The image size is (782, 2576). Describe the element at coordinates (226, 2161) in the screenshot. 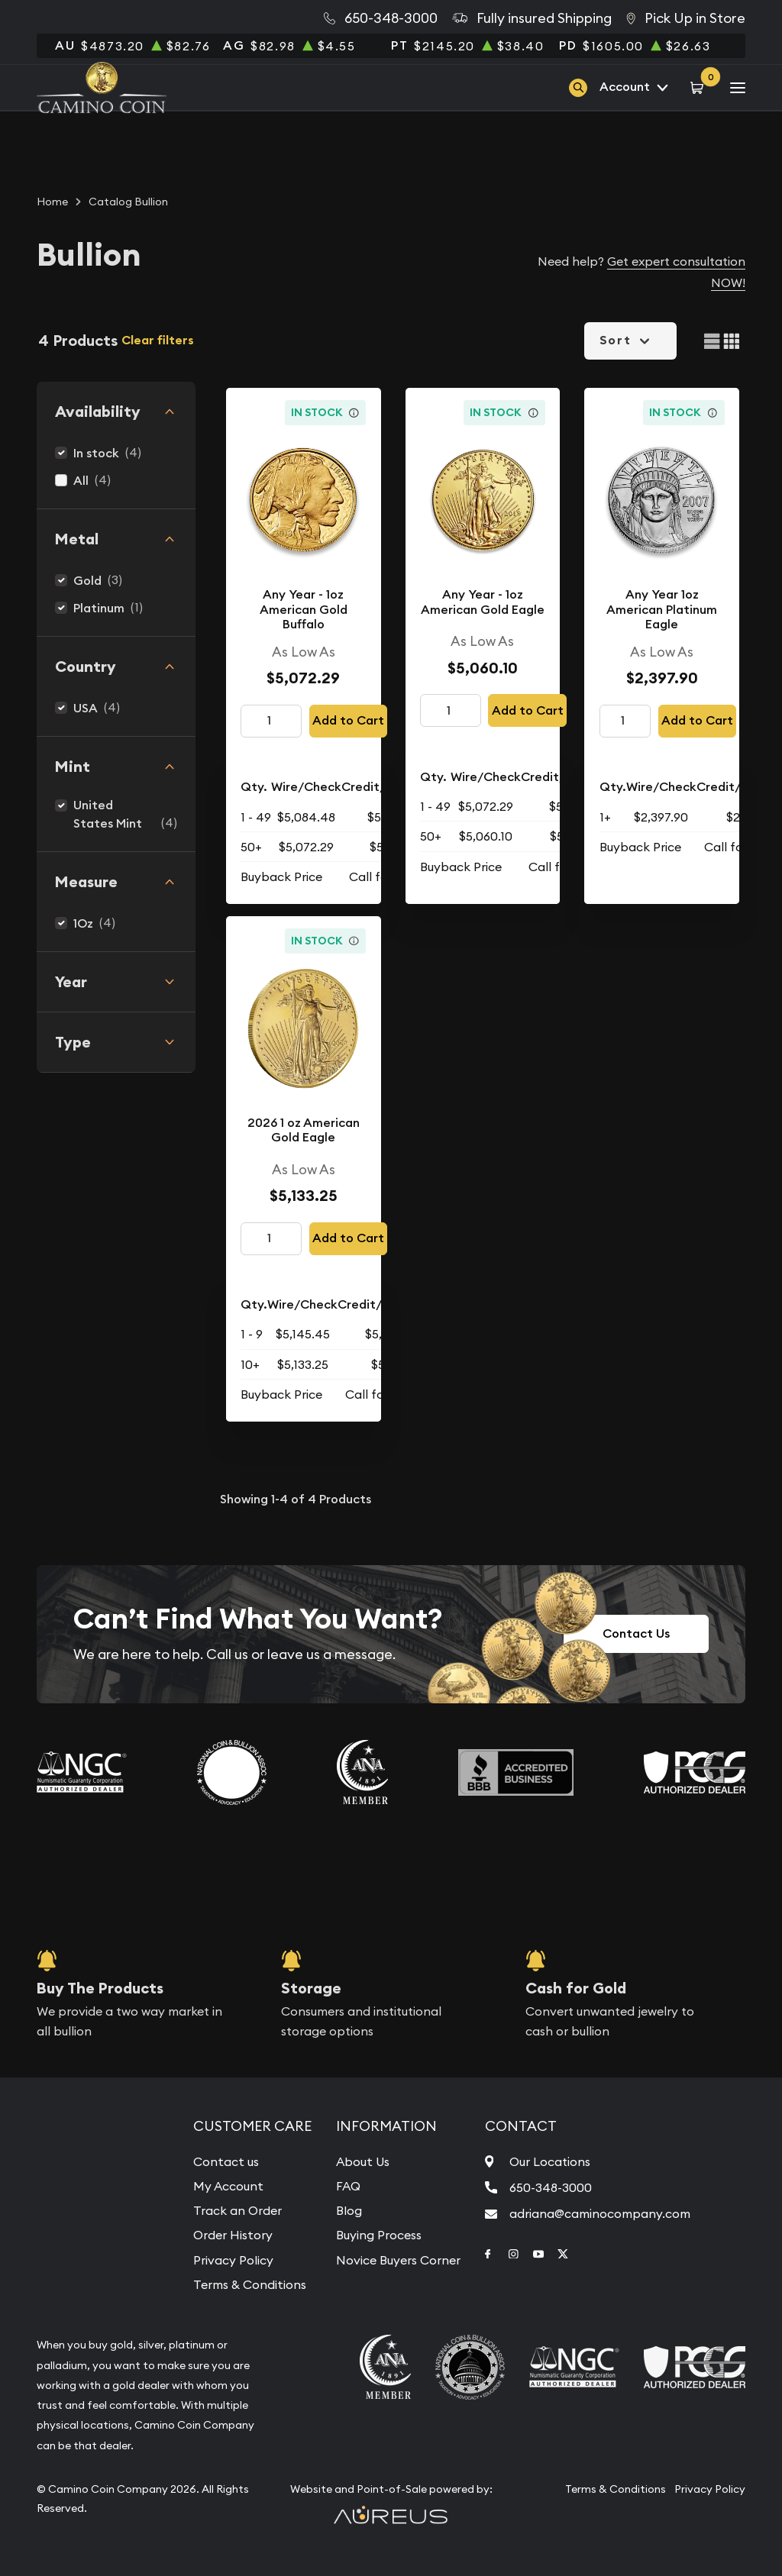

I see `Contact us` at that location.